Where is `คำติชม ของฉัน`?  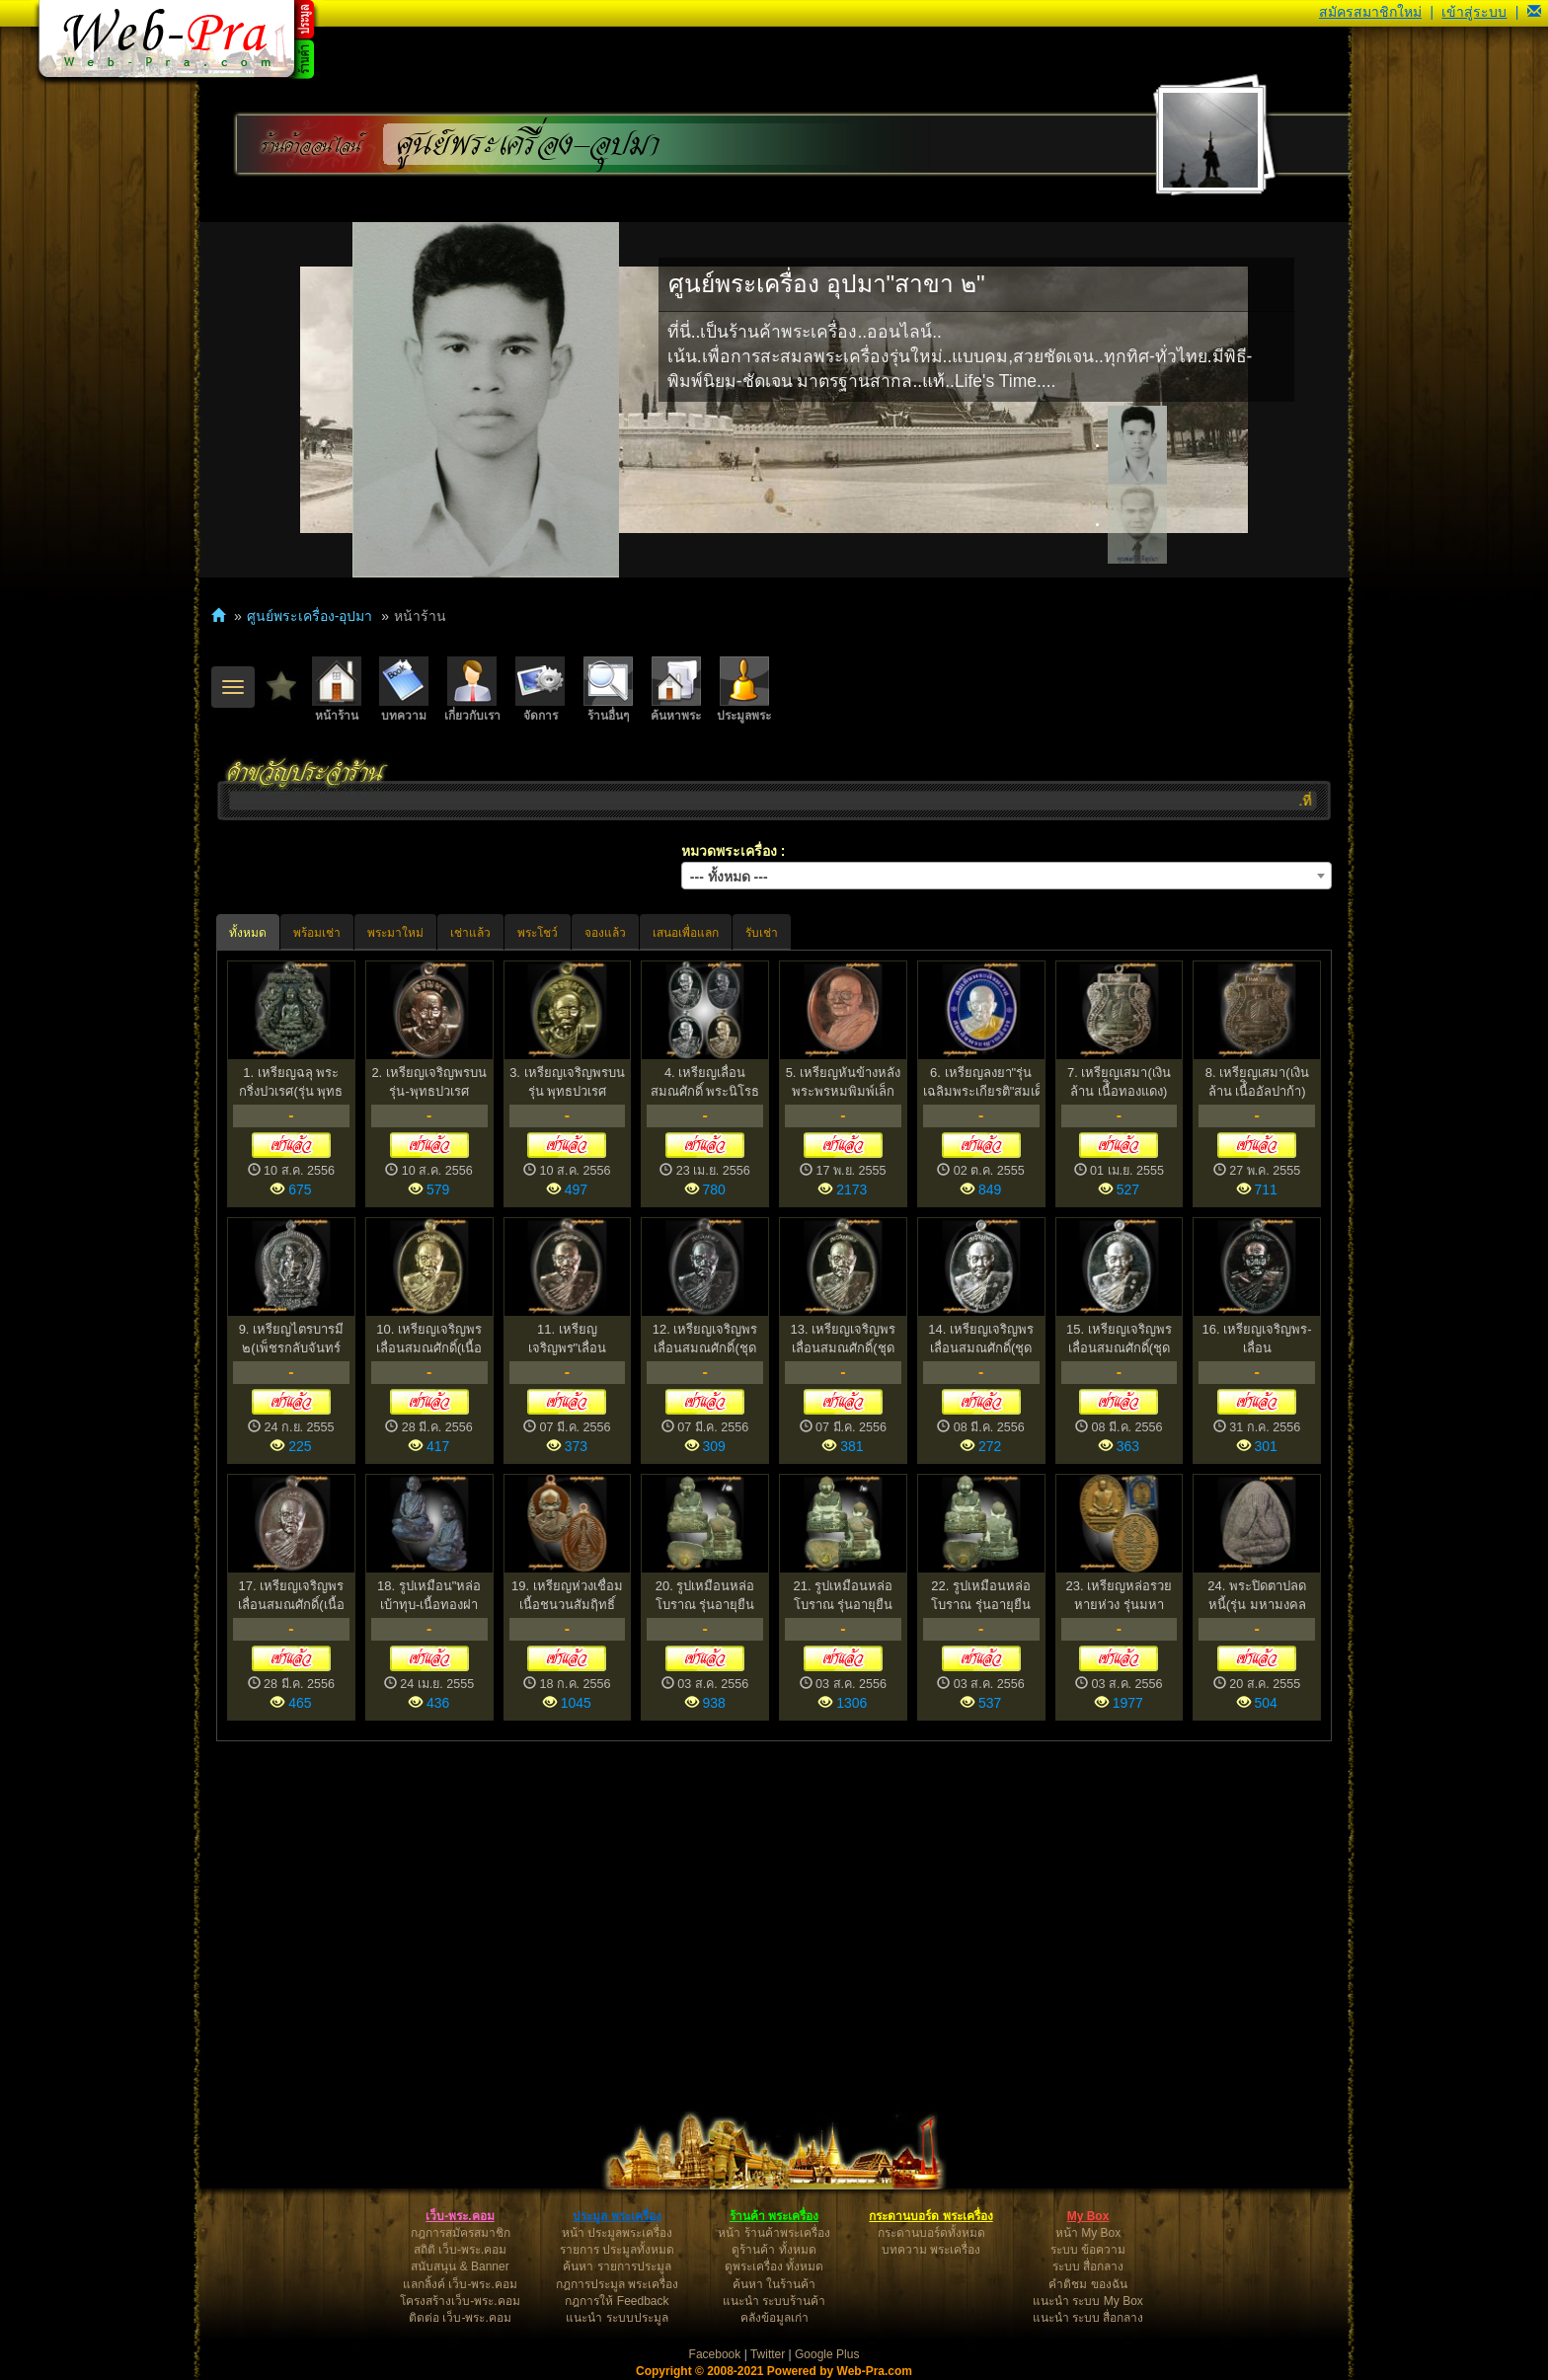
คำติชม ของฉัน is located at coordinates (1087, 2284).